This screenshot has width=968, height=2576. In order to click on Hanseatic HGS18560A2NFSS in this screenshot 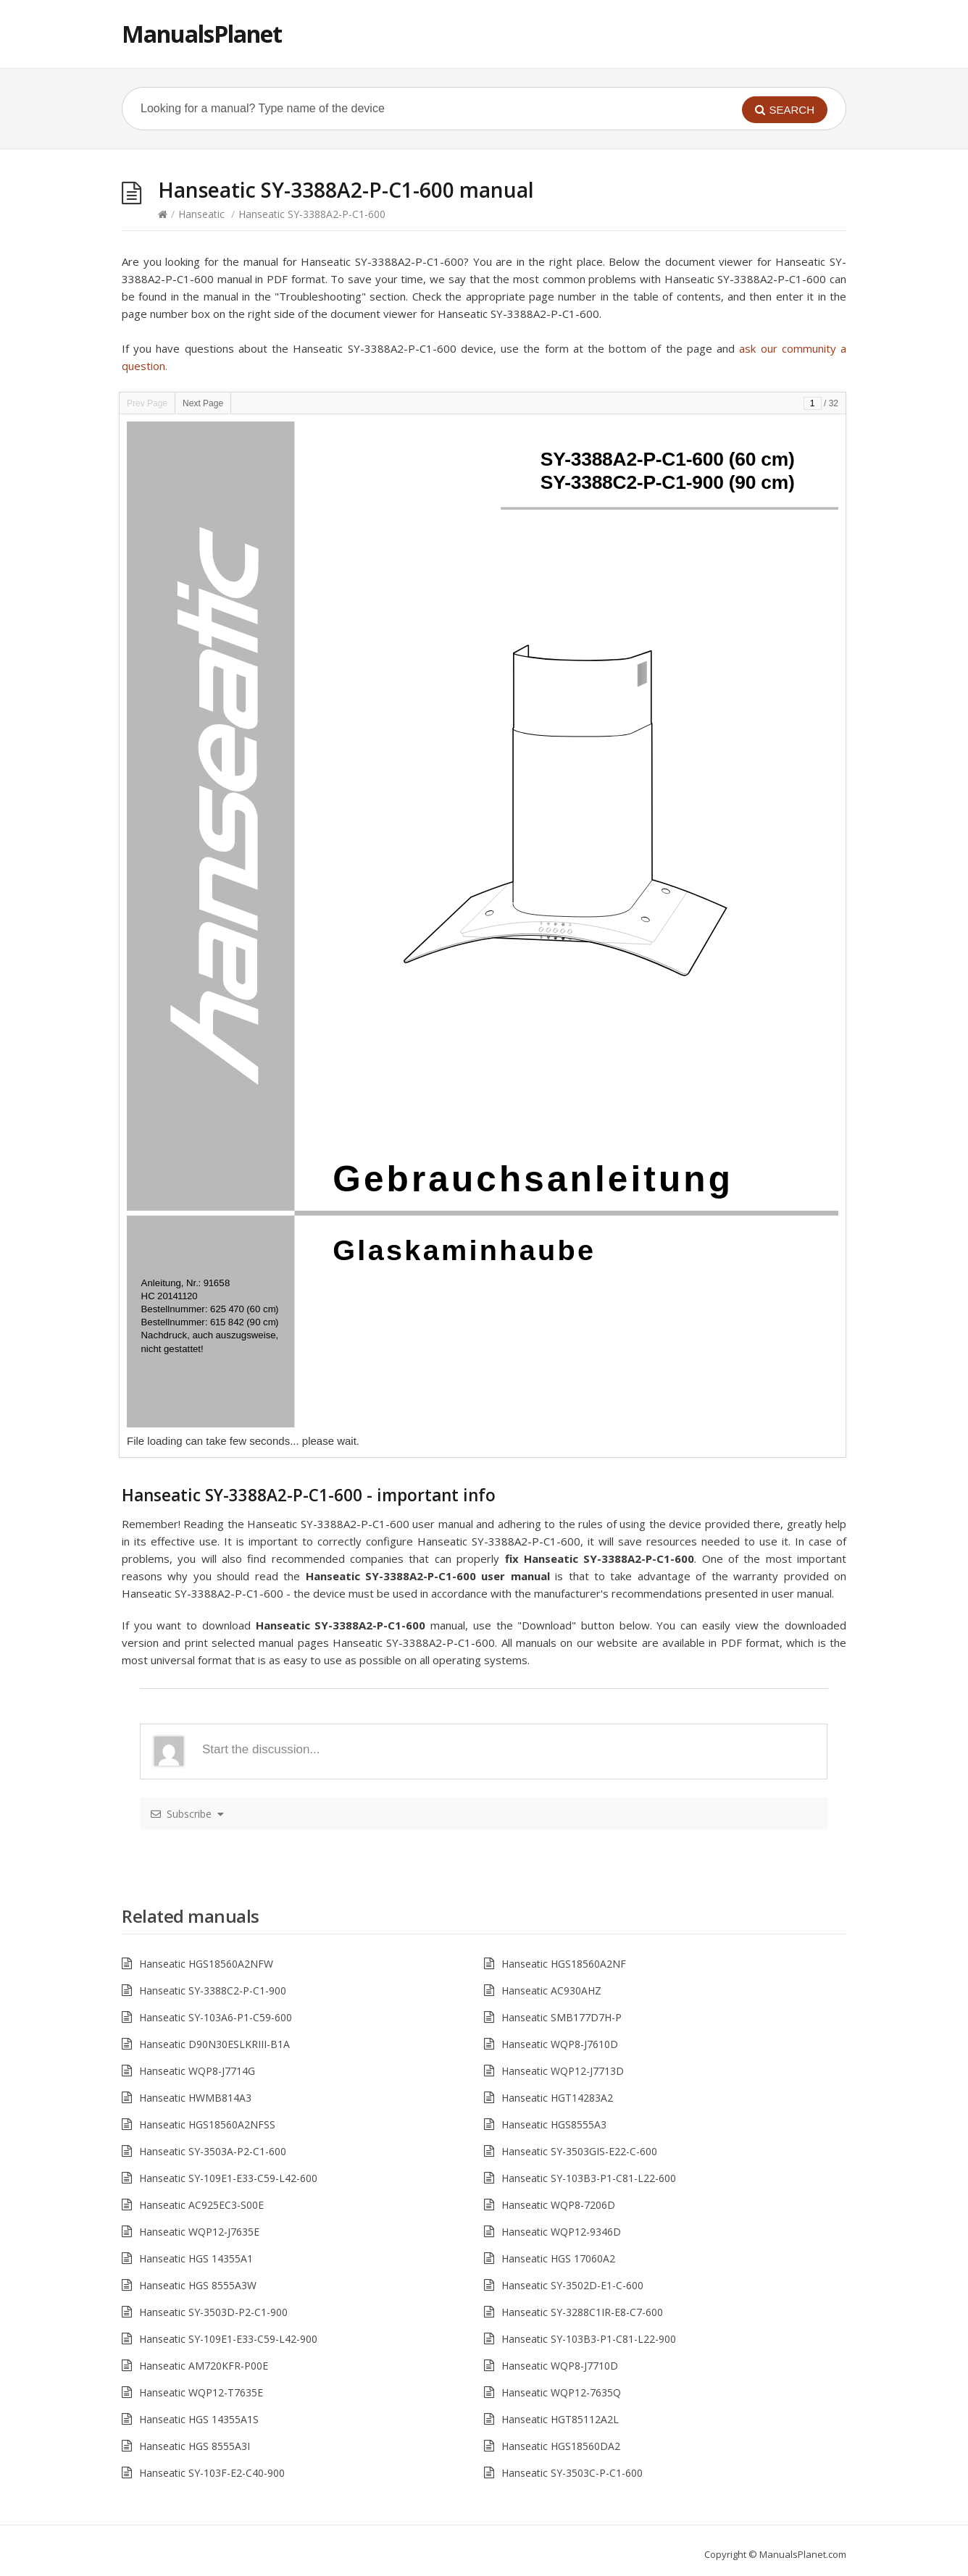, I will do `click(207, 2124)`.